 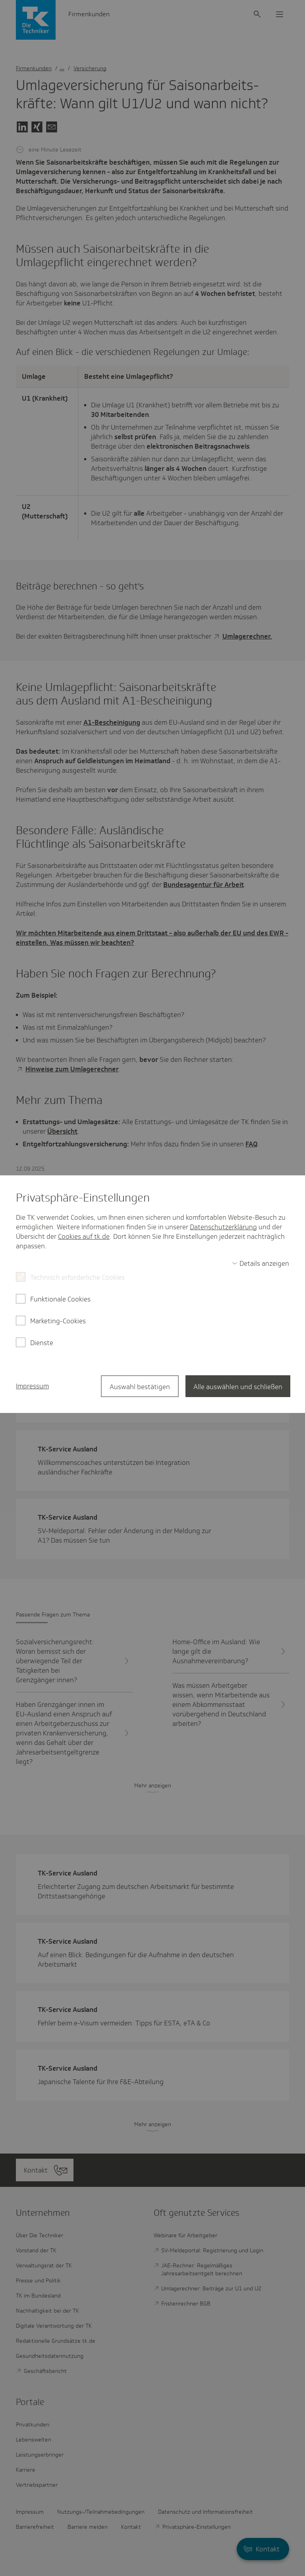 What do you see at coordinates (41, 1342) in the screenshot?
I see `Dienste` at bounding box center [41, 1342].